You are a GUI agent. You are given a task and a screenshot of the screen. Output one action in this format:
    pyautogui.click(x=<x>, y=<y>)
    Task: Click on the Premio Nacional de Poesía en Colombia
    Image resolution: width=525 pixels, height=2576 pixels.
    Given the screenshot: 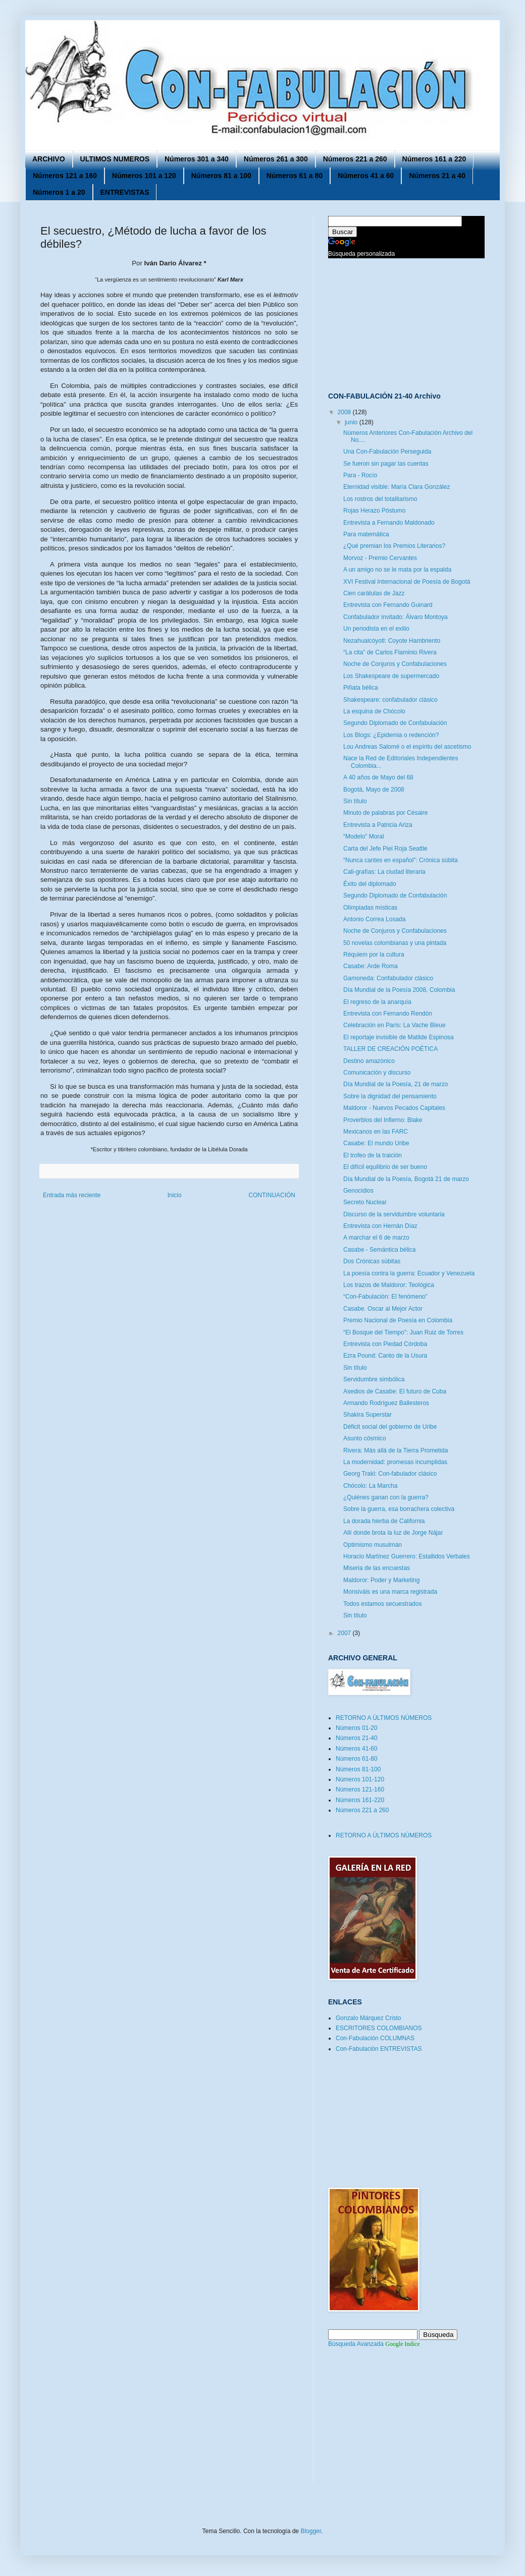 What is the action you would take?
    pyautogui.click(x=397, y=1320)
    